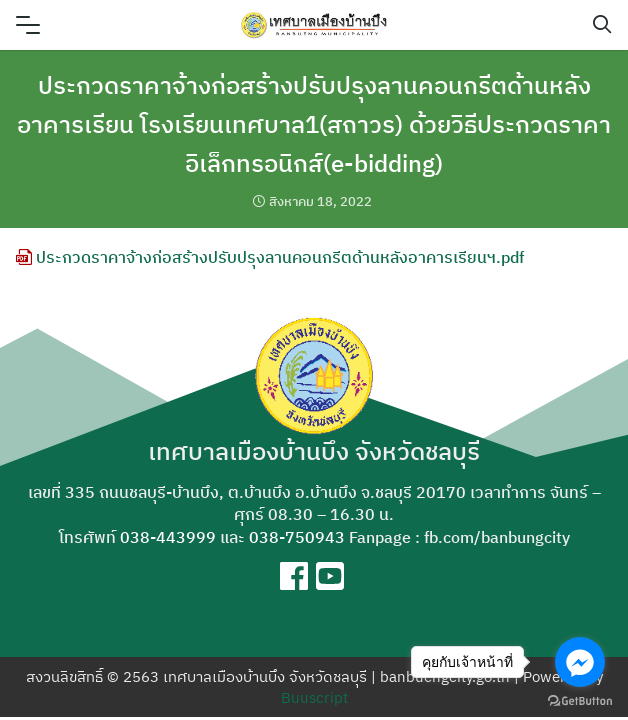 The height and width of the screenshot is (720, 628). What do you see at coordinates (270, 257) in the screenshot?
I see `ประกวดราคาจ้างก่อสร้างปรับปรุงลานคอนกรีตด้านหลังอาคารเรียนฯ.pdf` at bounding box center [270, 257].